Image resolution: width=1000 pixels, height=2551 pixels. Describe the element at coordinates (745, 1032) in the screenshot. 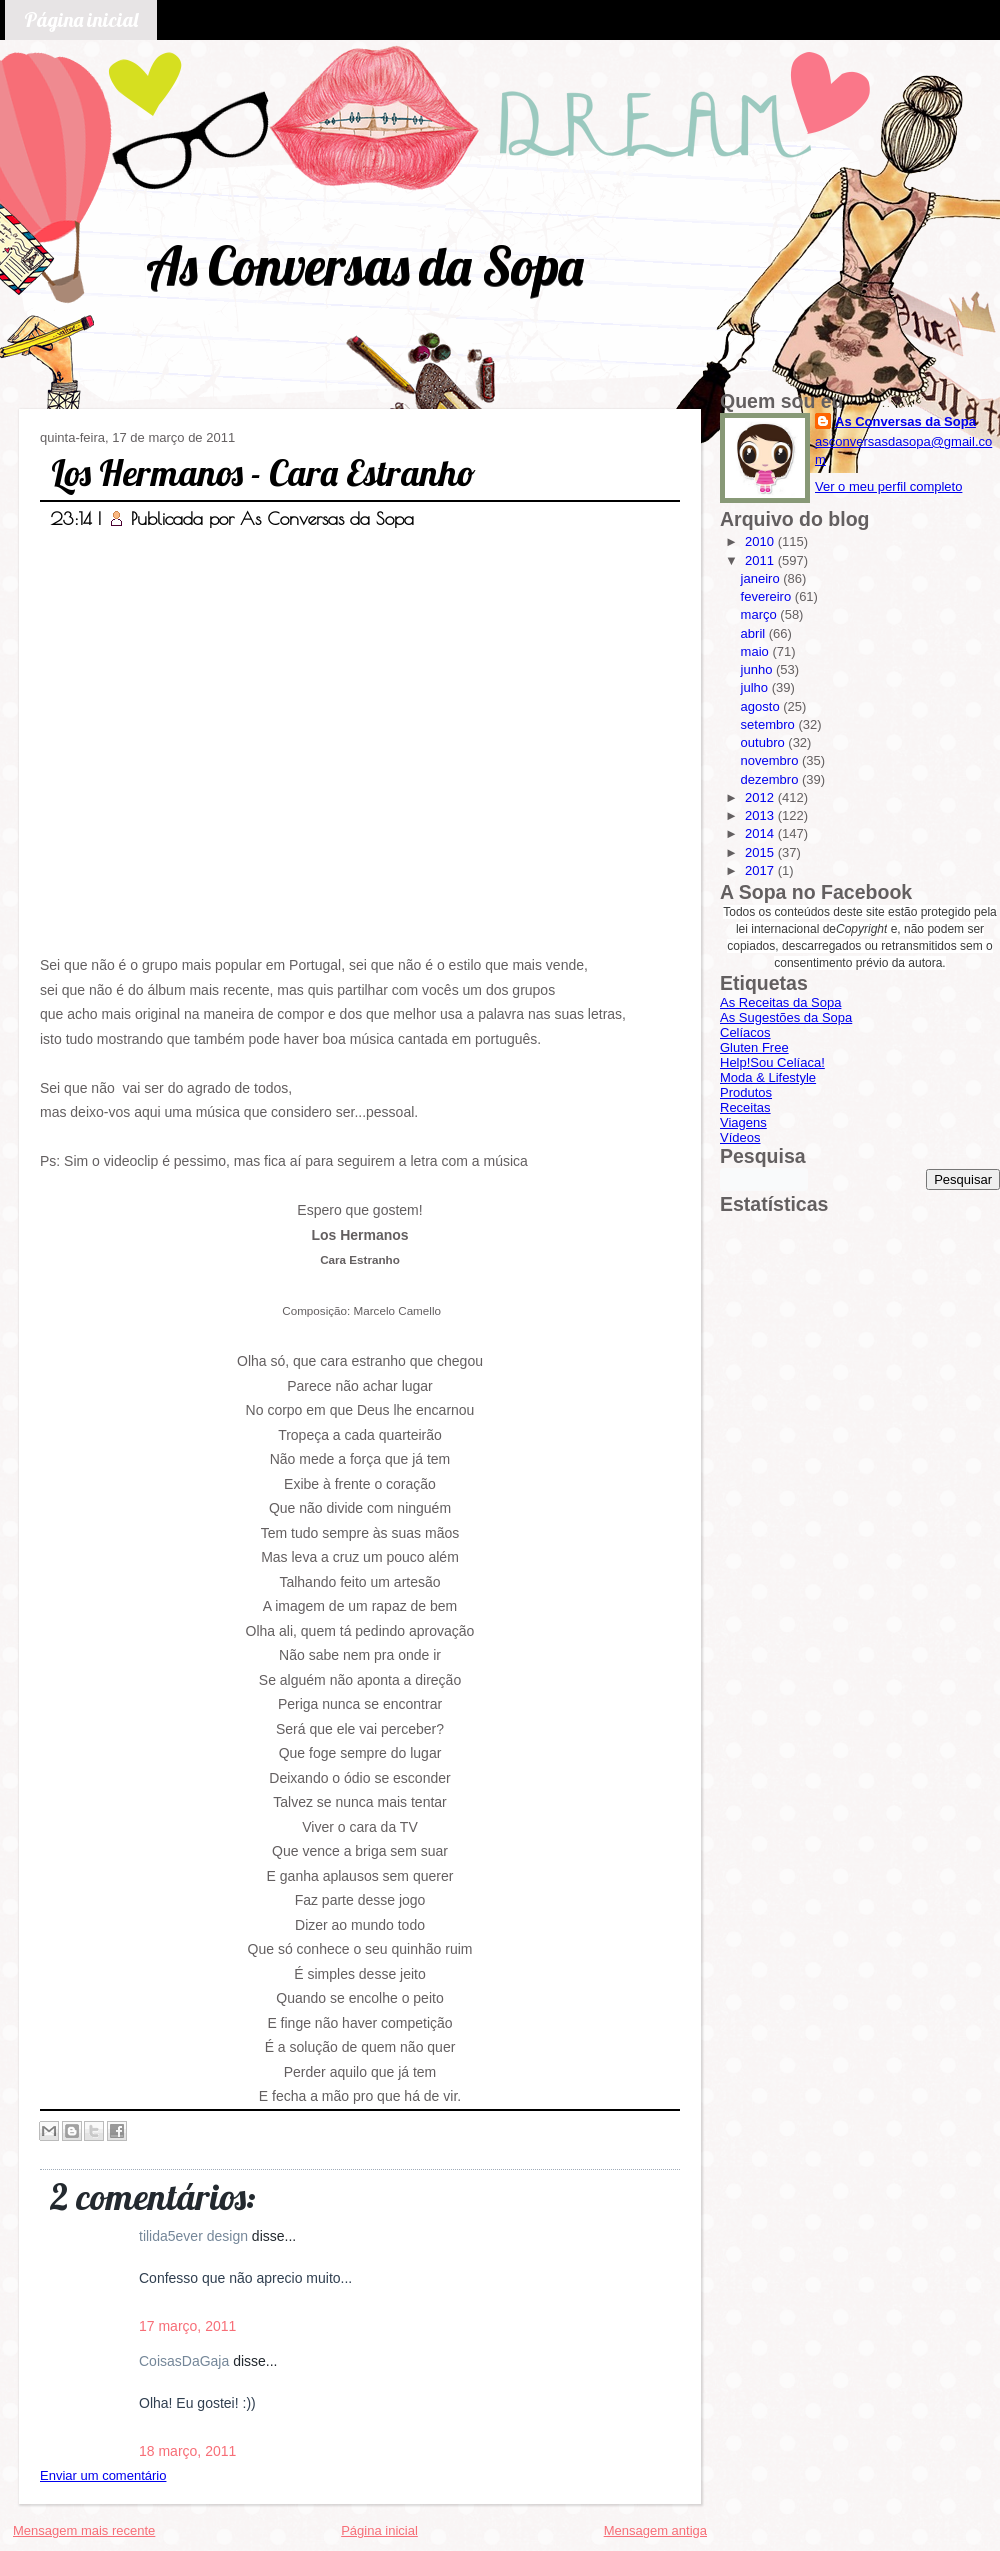

I see `Celíacos` at that location.